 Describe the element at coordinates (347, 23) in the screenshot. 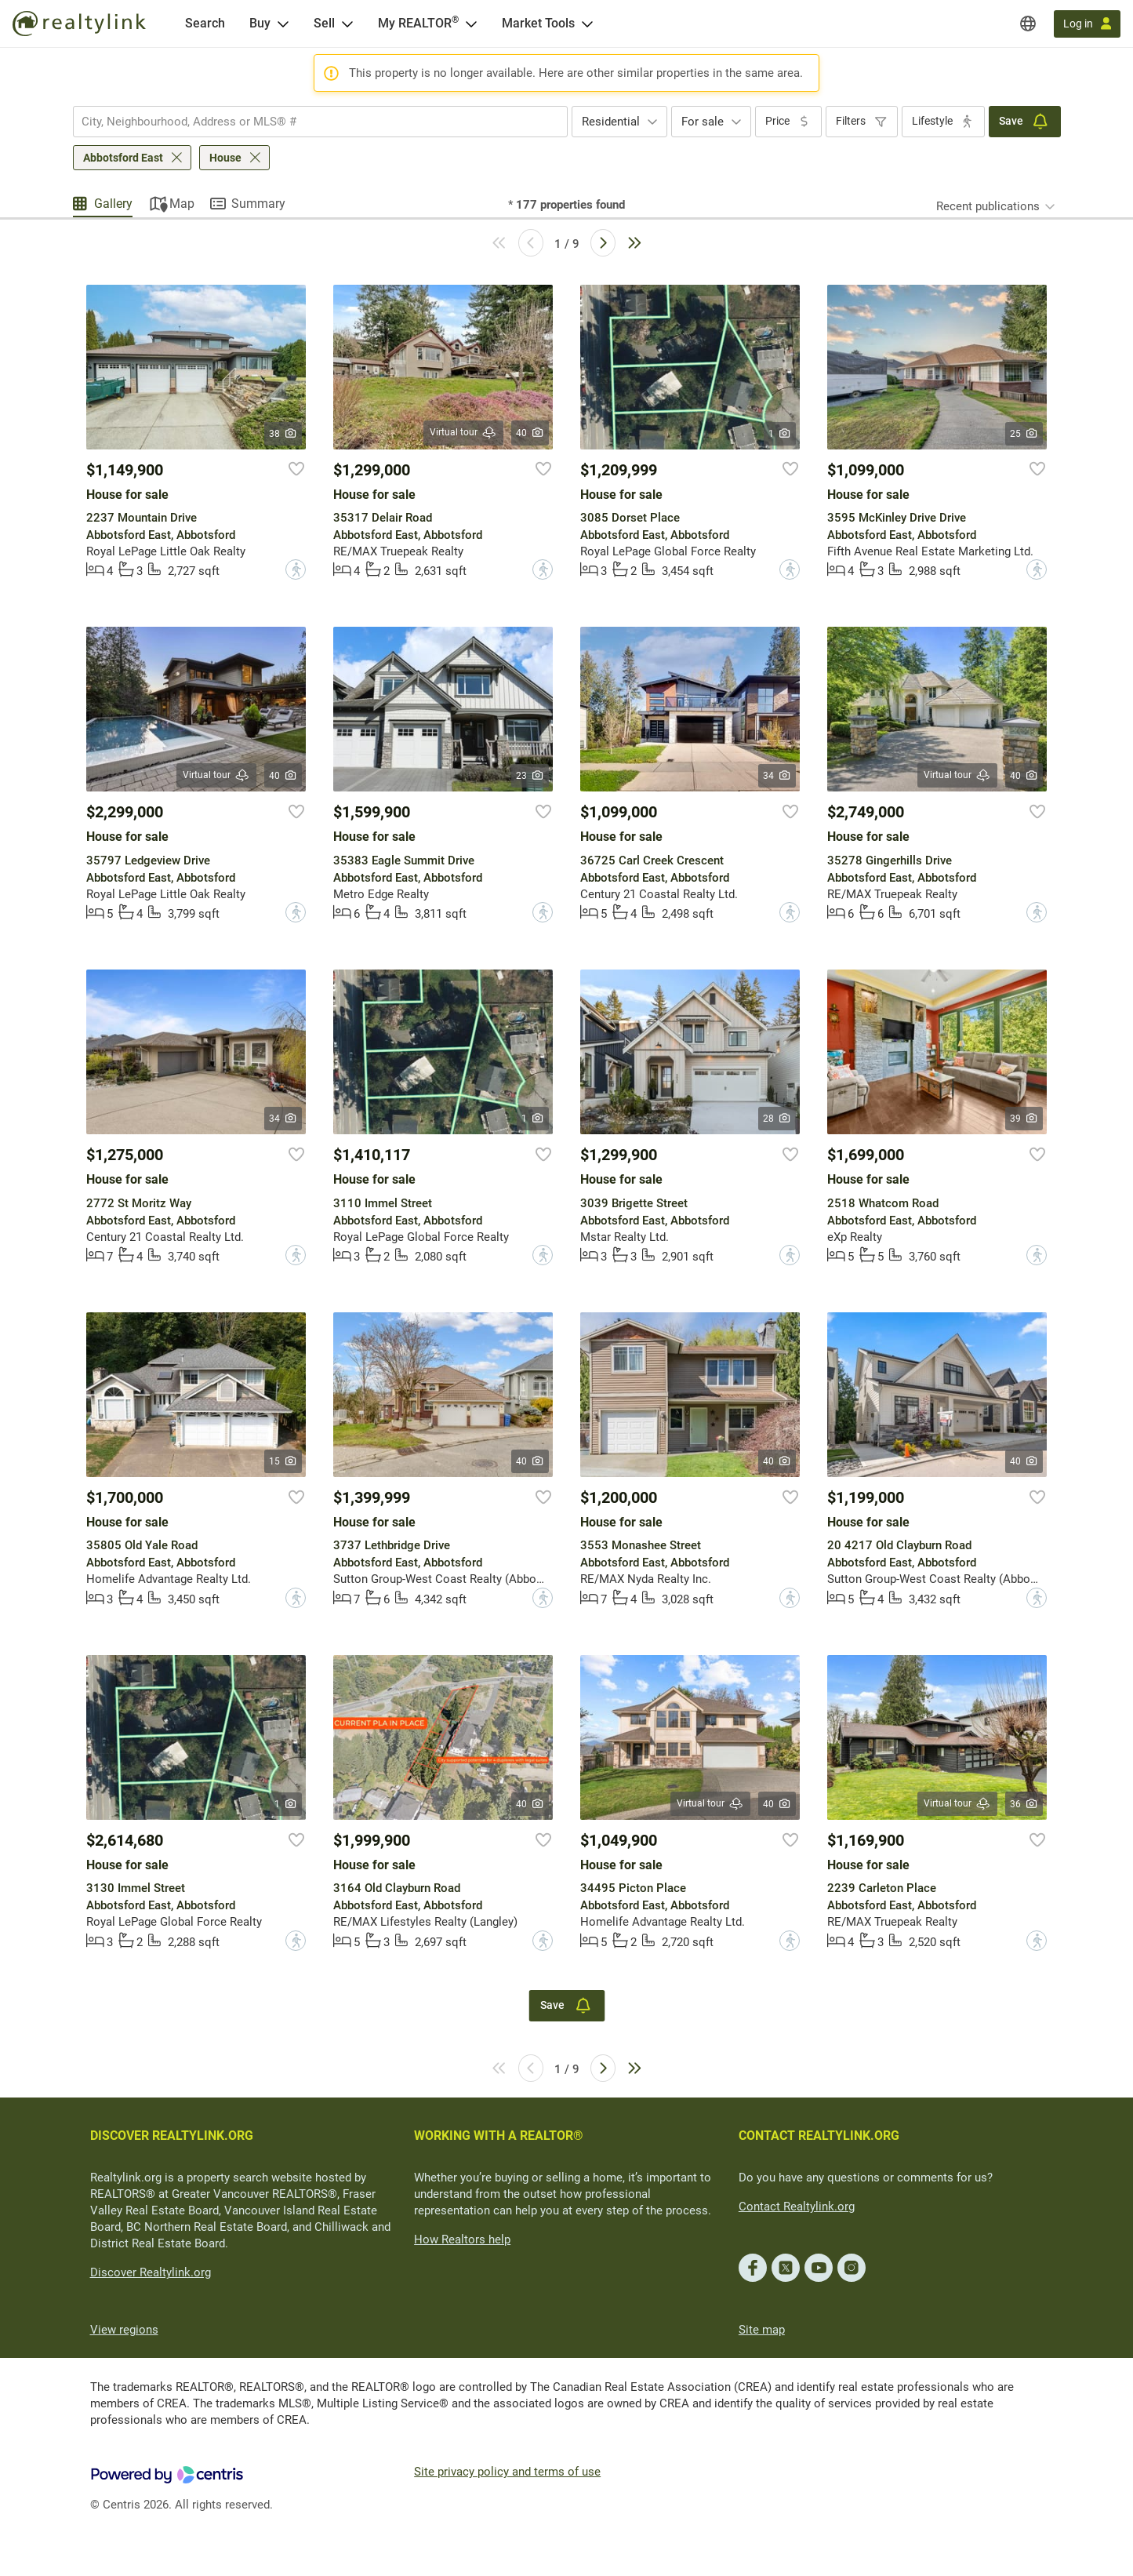

I see `[Open Sell menu]` at that location.